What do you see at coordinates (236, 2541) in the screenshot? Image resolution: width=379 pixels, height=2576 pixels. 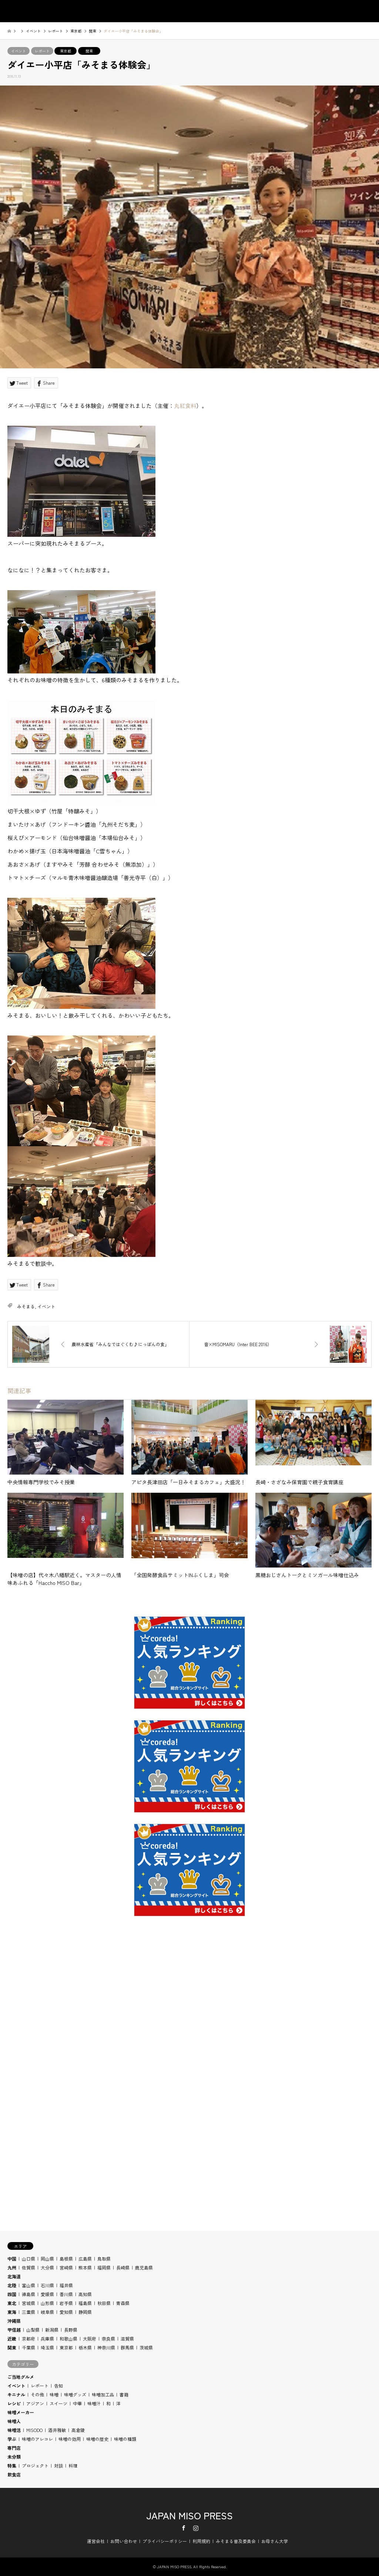 I see `みそまる普及委員会` at bounding box center [236, 2541].